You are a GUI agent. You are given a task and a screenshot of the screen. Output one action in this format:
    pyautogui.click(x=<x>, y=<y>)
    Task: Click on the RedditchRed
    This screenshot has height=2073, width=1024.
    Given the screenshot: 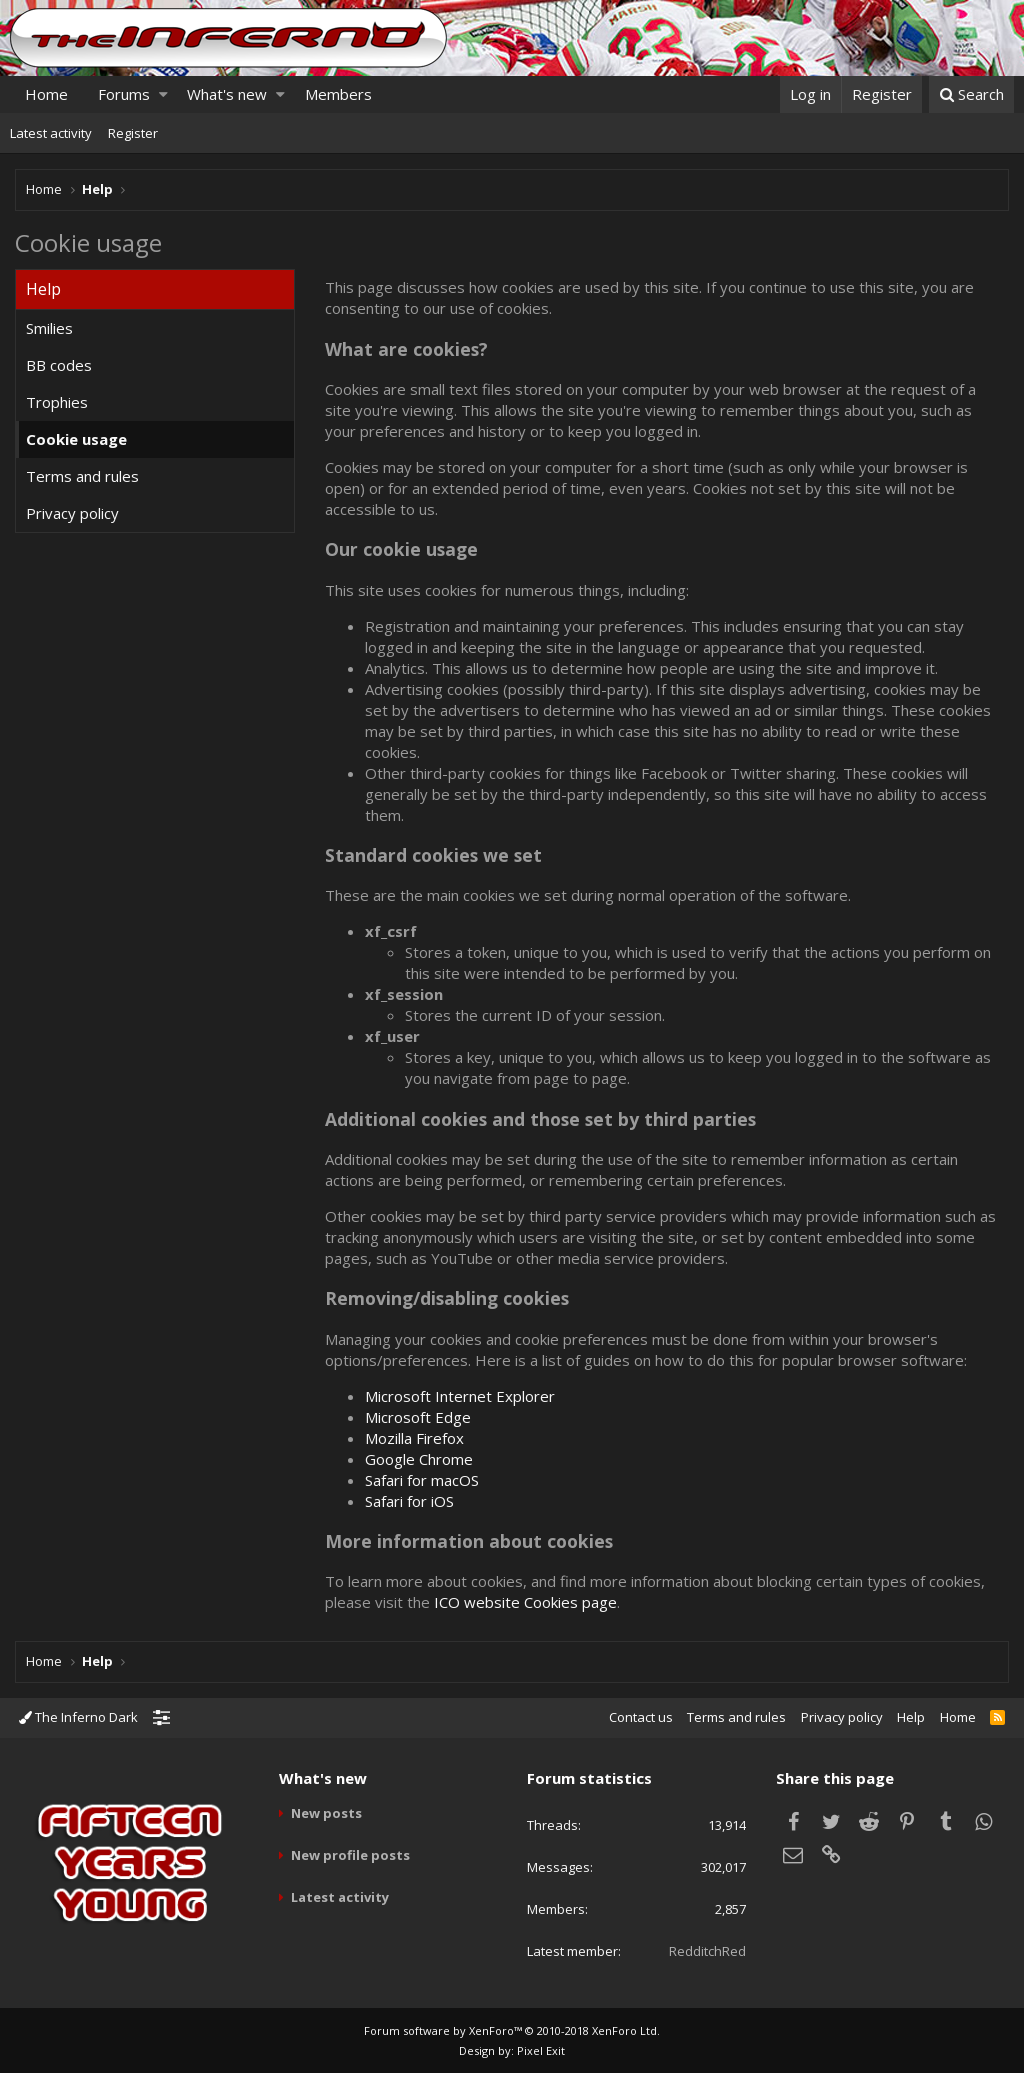 What is the action you would take?
    pyautogui.click(x=707, y=1951)
    